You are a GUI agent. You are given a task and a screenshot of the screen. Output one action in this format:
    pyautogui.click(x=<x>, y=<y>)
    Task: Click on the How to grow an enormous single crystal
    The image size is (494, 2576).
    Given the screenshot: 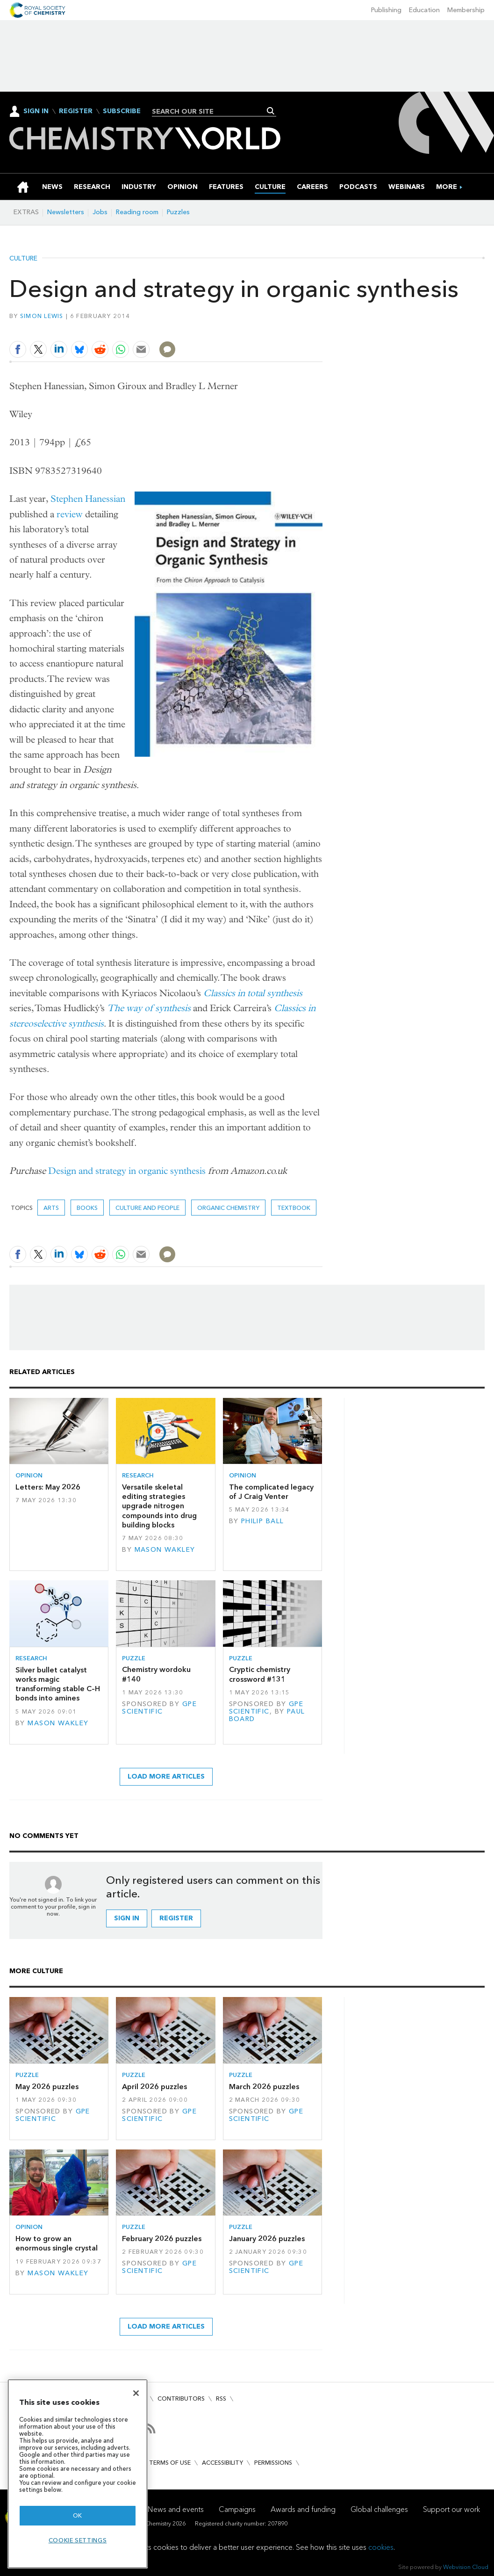 What is the action you would take?
    pyautogui.click(x=56, y=2243)
    